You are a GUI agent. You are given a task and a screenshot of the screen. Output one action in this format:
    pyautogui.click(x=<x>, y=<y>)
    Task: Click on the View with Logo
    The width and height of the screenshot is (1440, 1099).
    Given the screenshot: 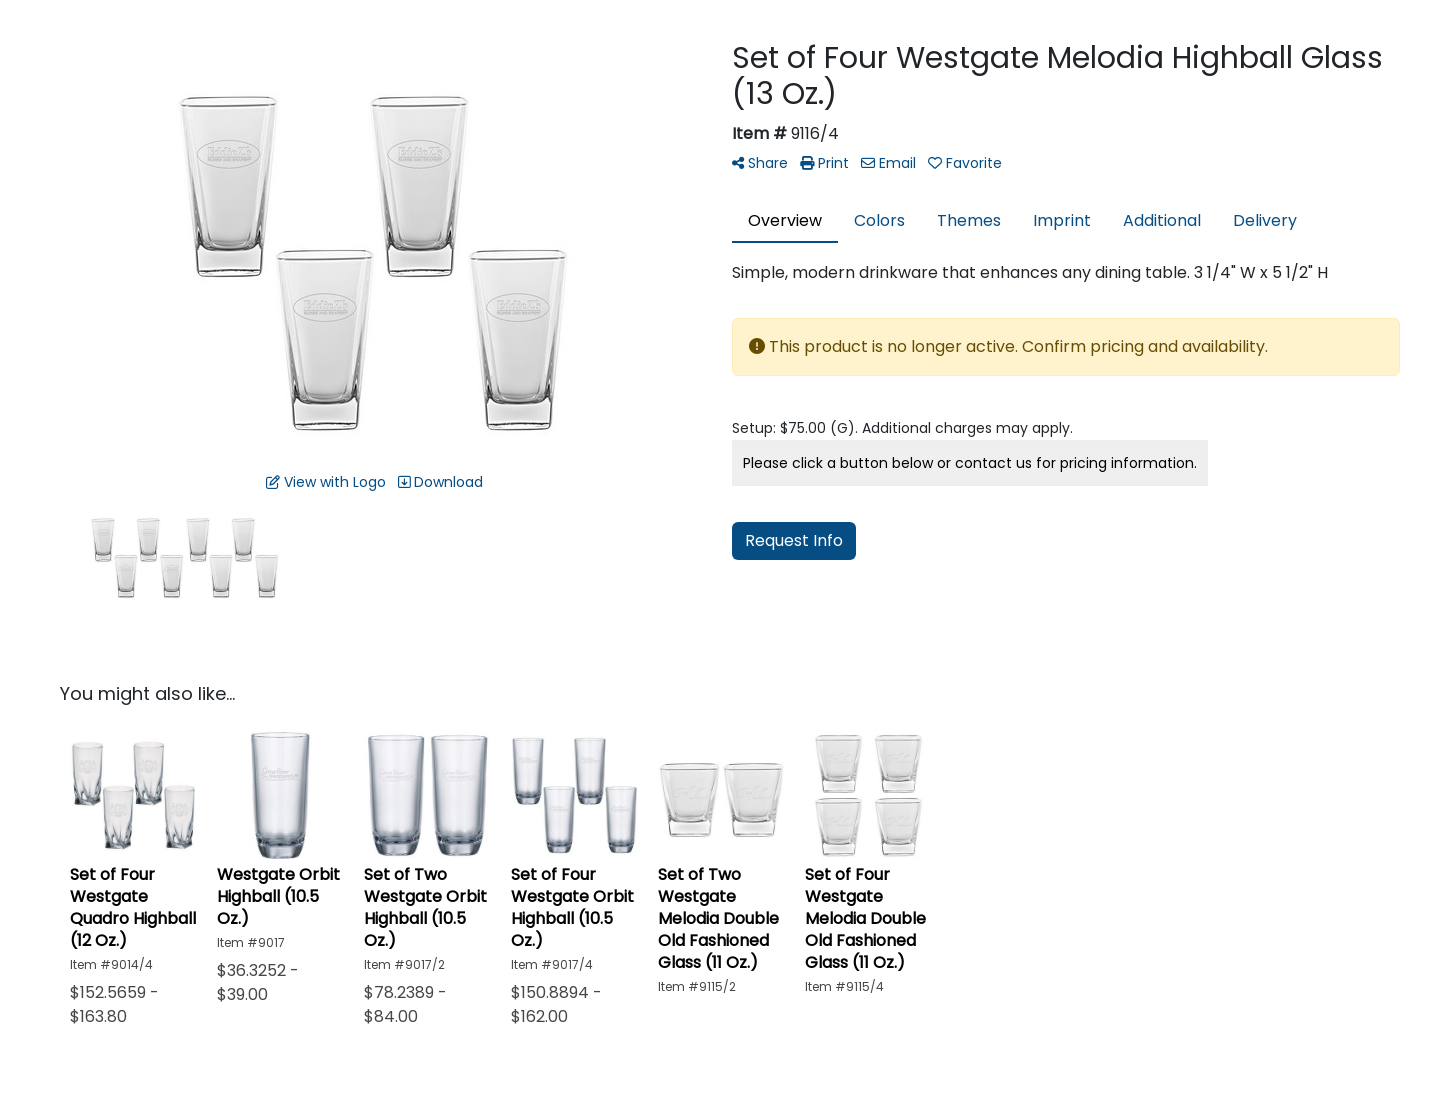 What is the action you would take?
    pyautogui.click(x=326, y=482)
    